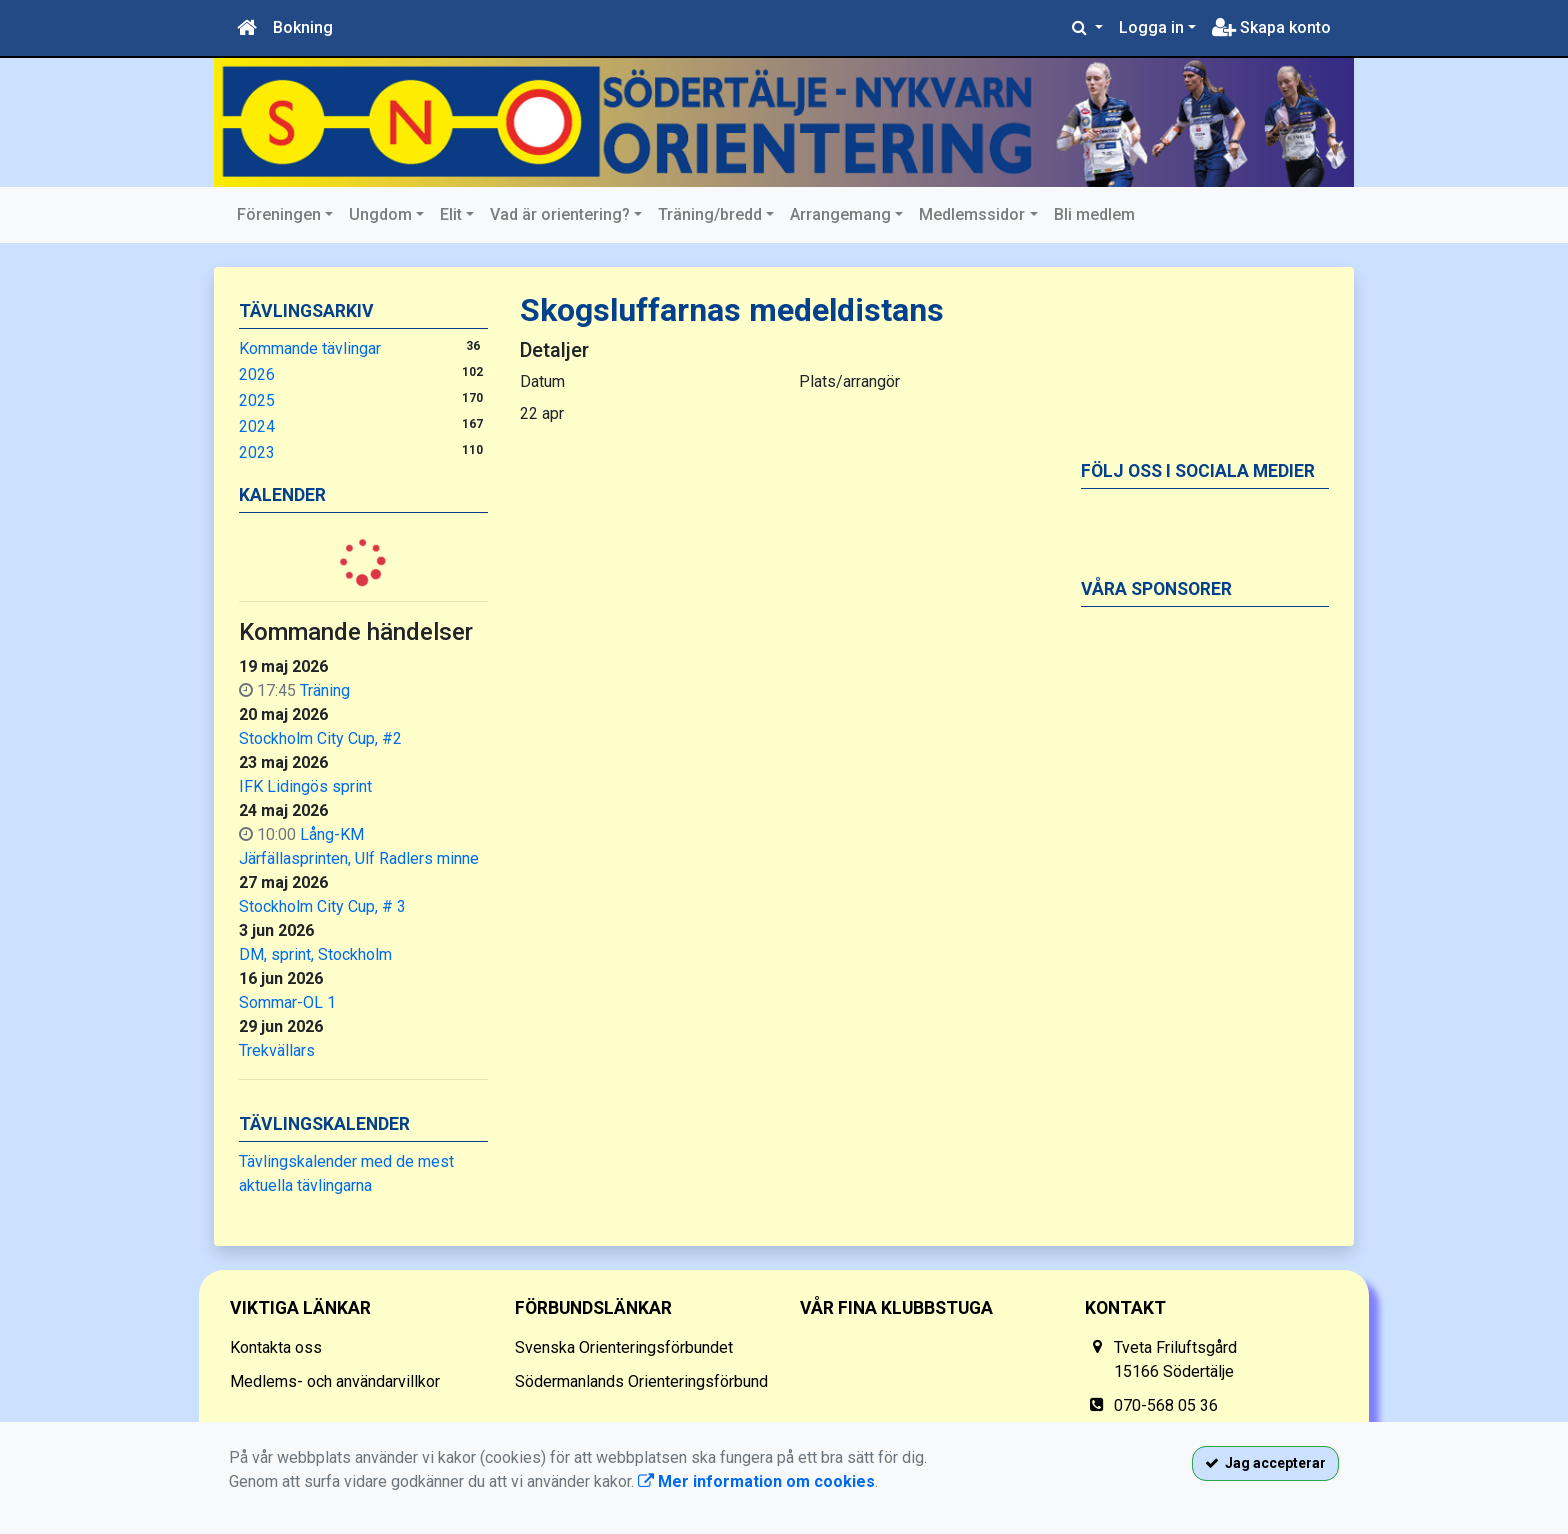 The width and height of the screenshot is (1568, 1534). I want to click on Stockholm City Cup, #2, so click(320, 738).